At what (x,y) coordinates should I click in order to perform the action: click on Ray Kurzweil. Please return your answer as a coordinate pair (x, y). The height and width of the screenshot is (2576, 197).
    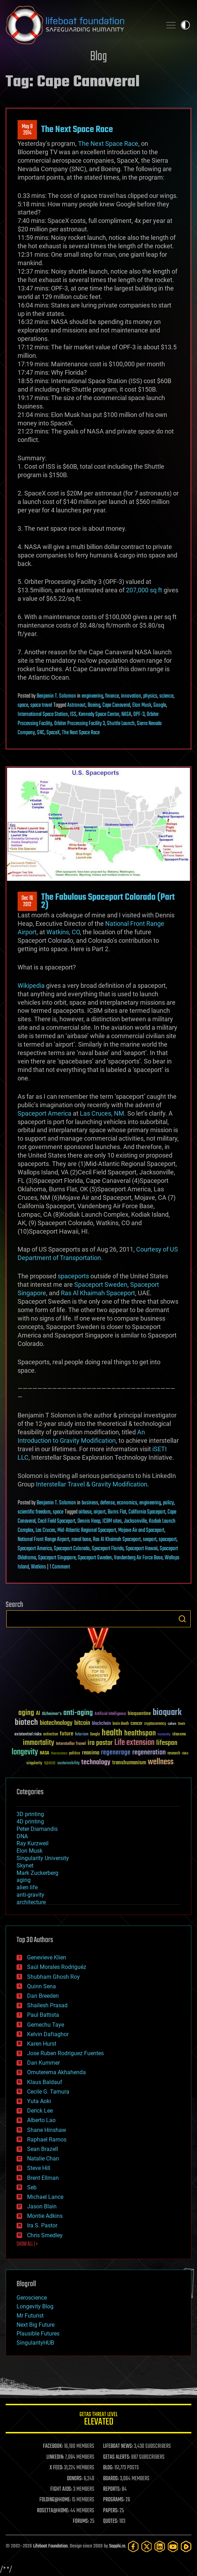
    Looking at the image, I should click on (33, 1843).